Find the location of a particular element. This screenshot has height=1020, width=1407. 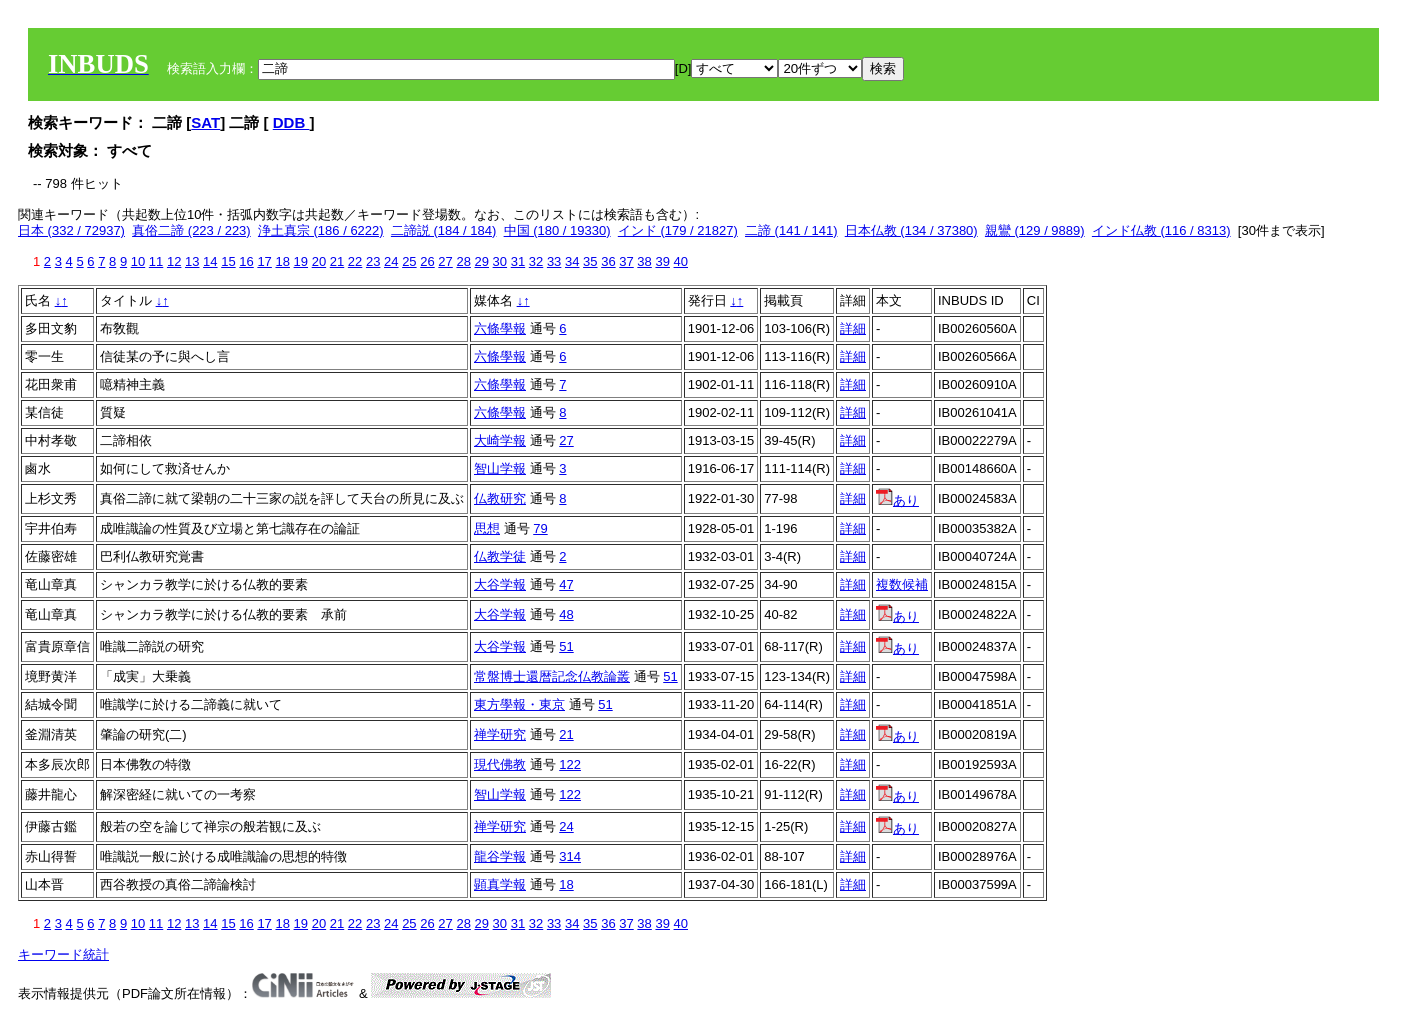

中国 (180 / 19330) is located at coordinates (557, 230).